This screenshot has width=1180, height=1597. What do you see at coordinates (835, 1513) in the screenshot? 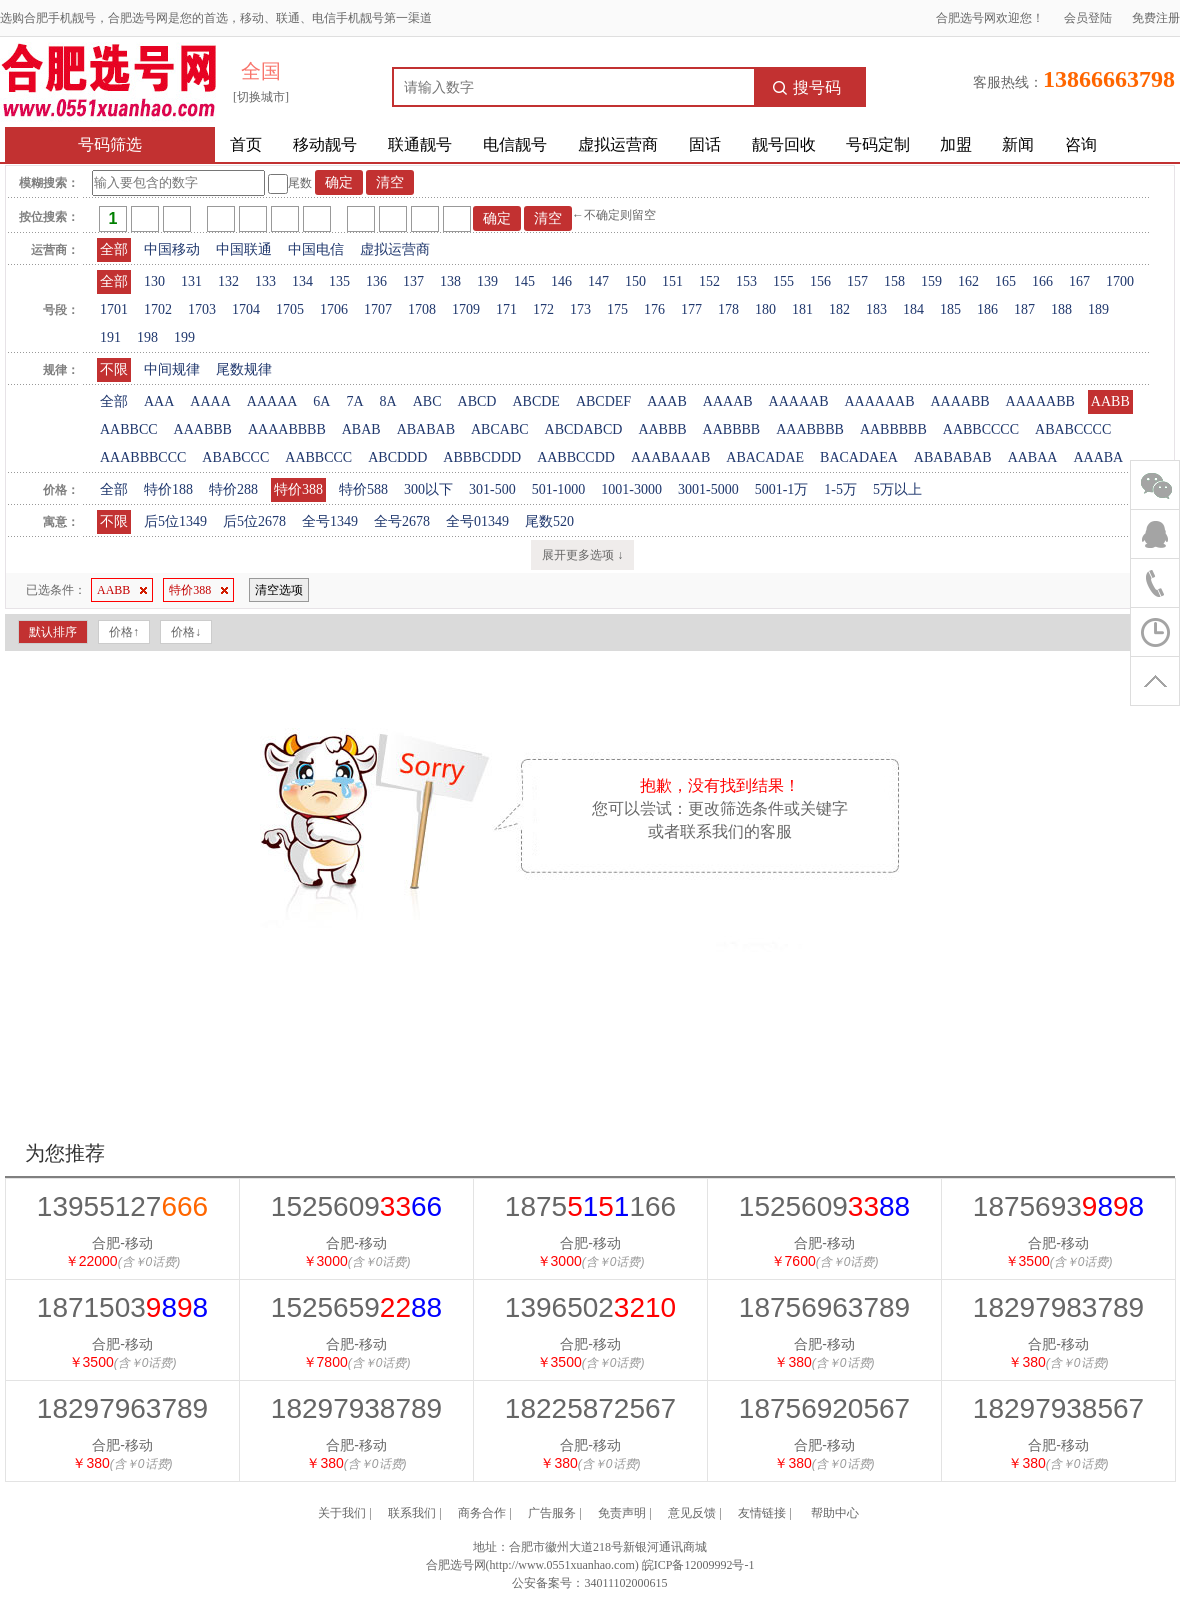
I see `帮助中心` at bounding box center [835, 1513].